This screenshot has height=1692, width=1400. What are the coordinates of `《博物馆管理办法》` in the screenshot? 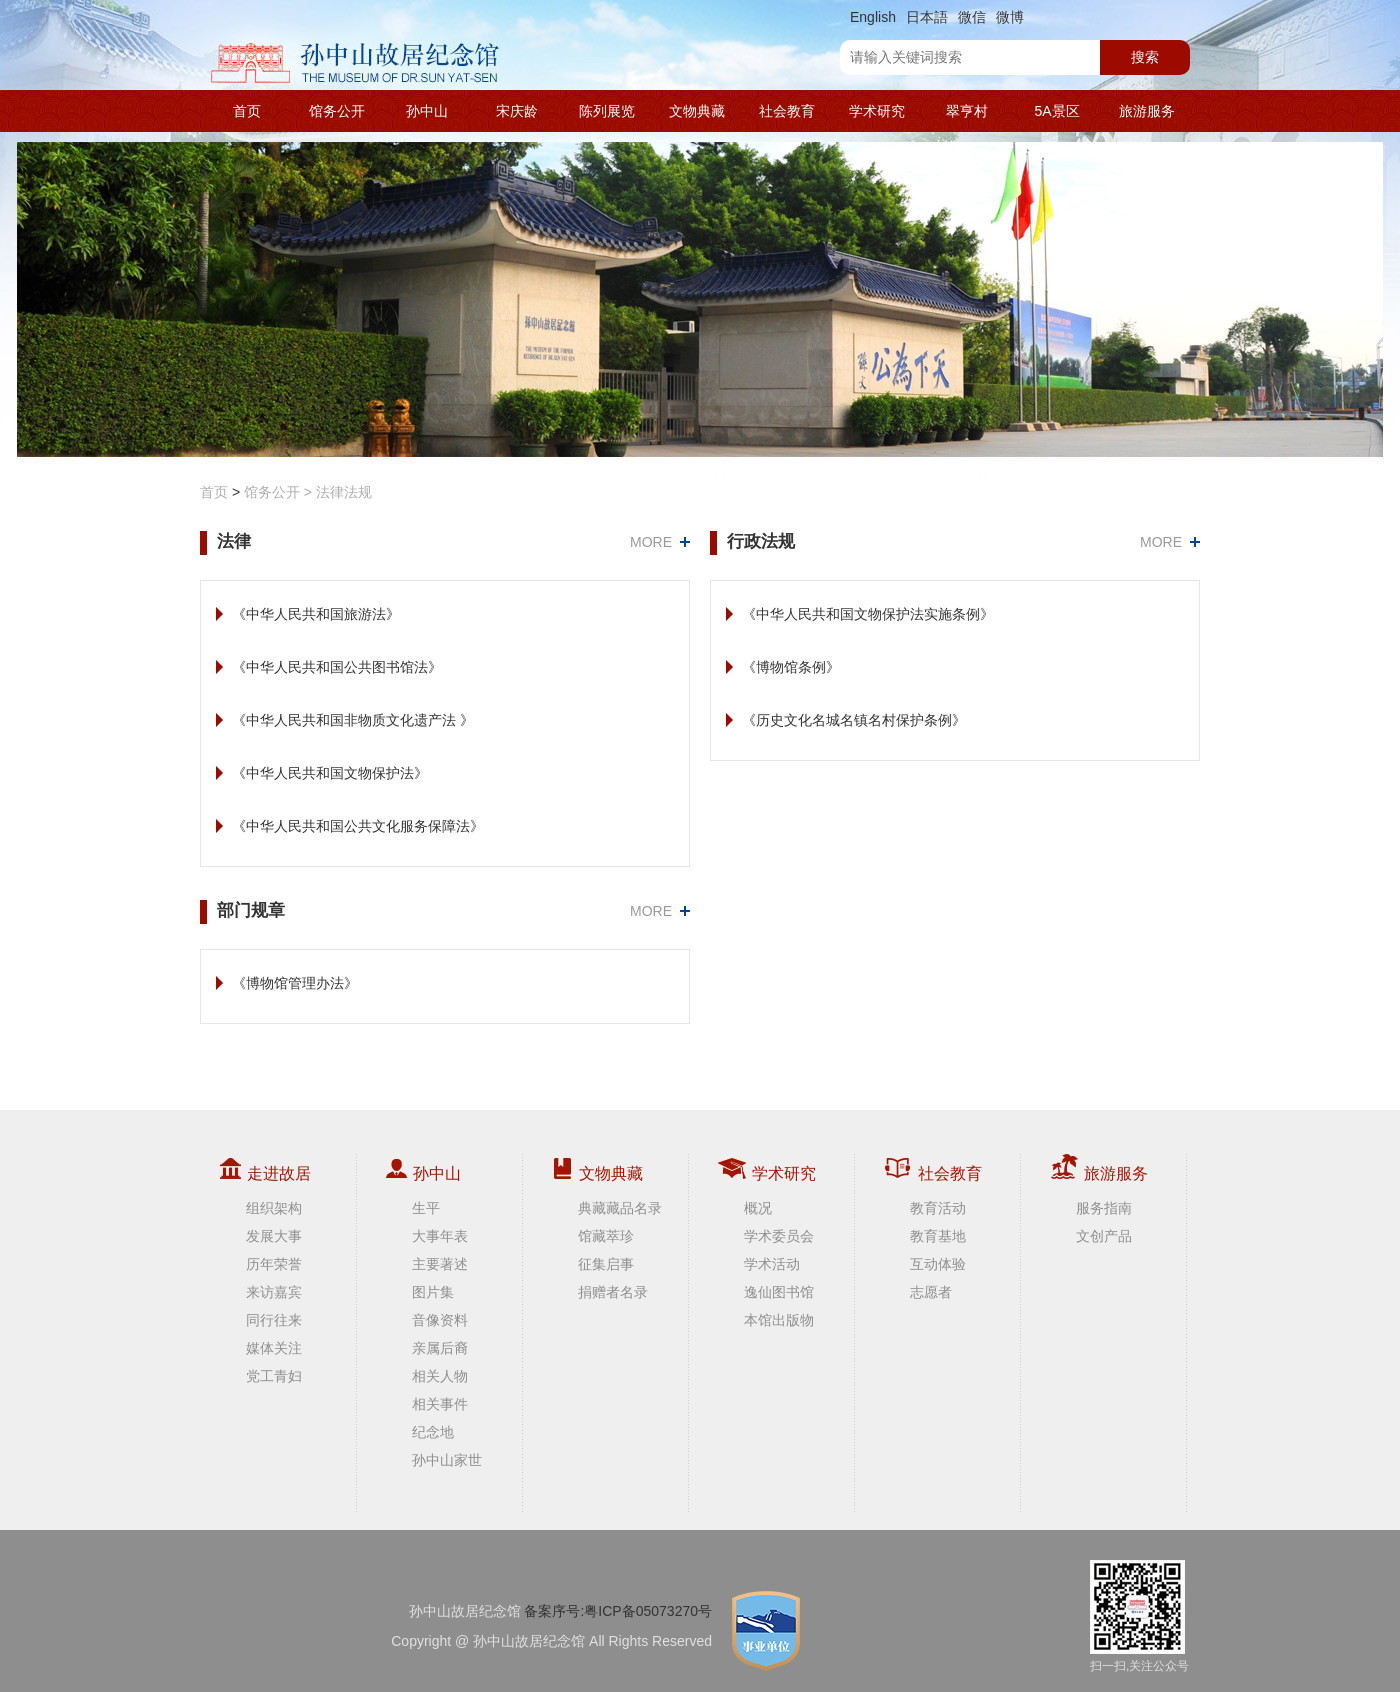 It's located at (295, 983).